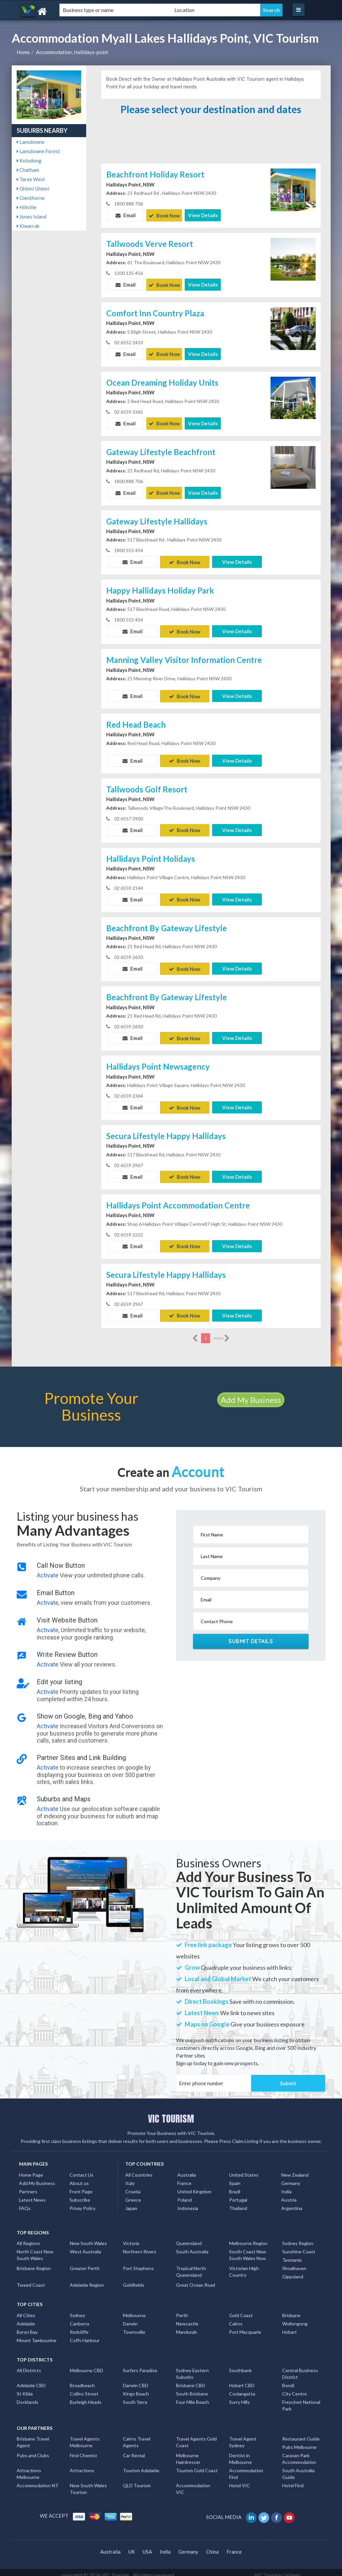  Describe the element at coordinates (133, 2194) in the screenshot. I see `Greece` at that location.